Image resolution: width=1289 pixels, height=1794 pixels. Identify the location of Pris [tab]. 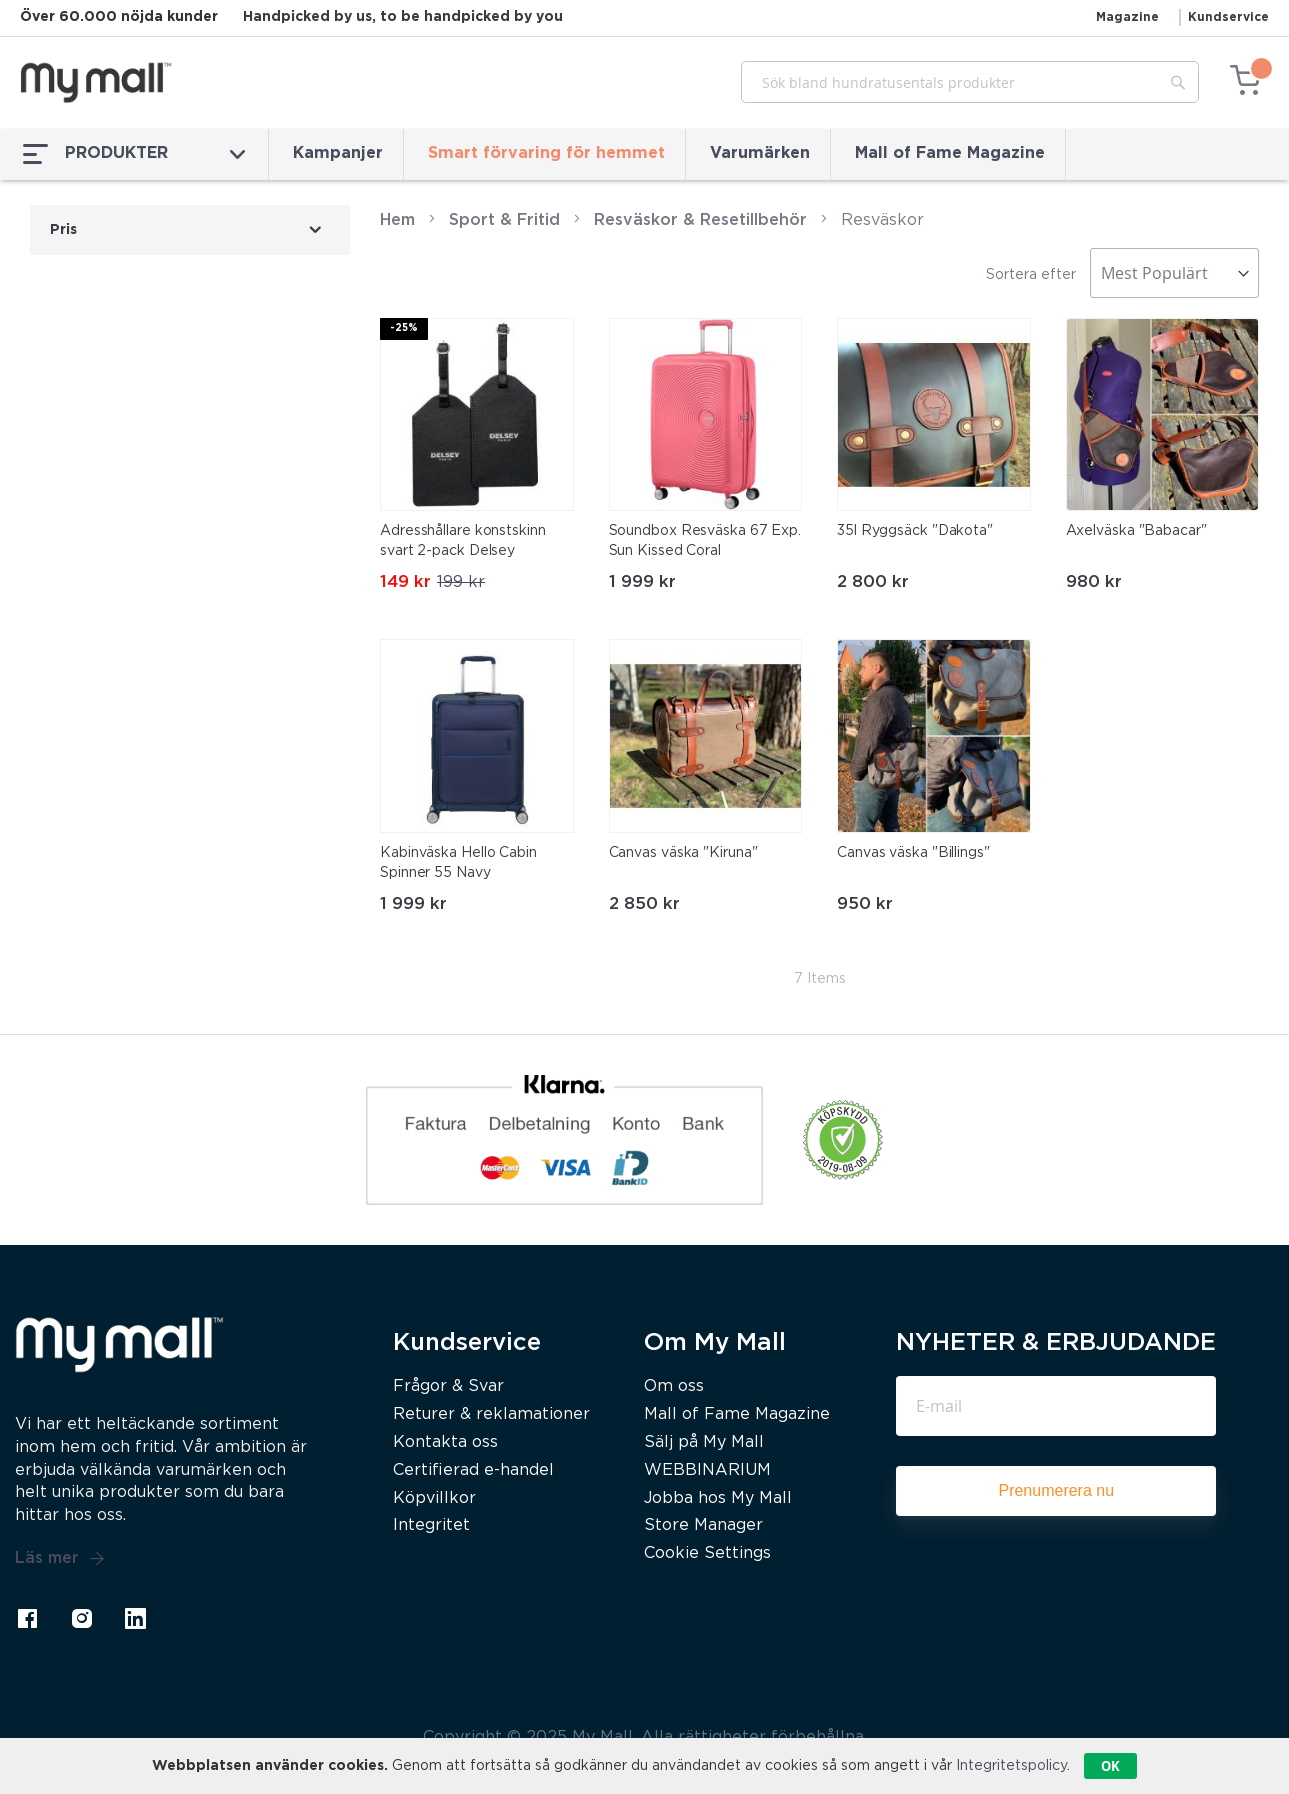
(63, 230).